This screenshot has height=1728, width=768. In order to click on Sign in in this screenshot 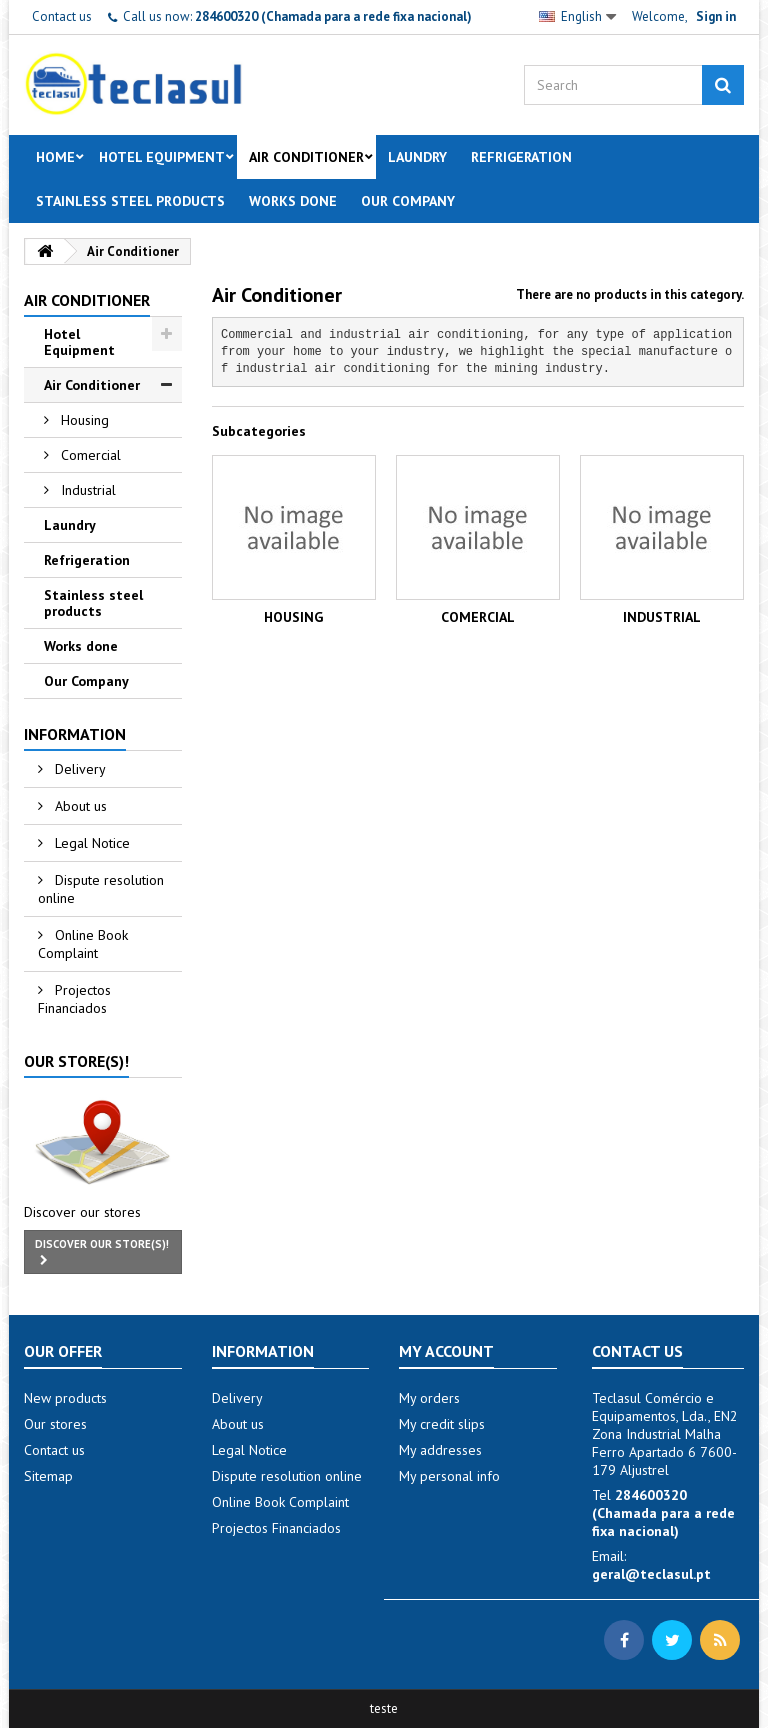, I will do `click(716, 16)`.